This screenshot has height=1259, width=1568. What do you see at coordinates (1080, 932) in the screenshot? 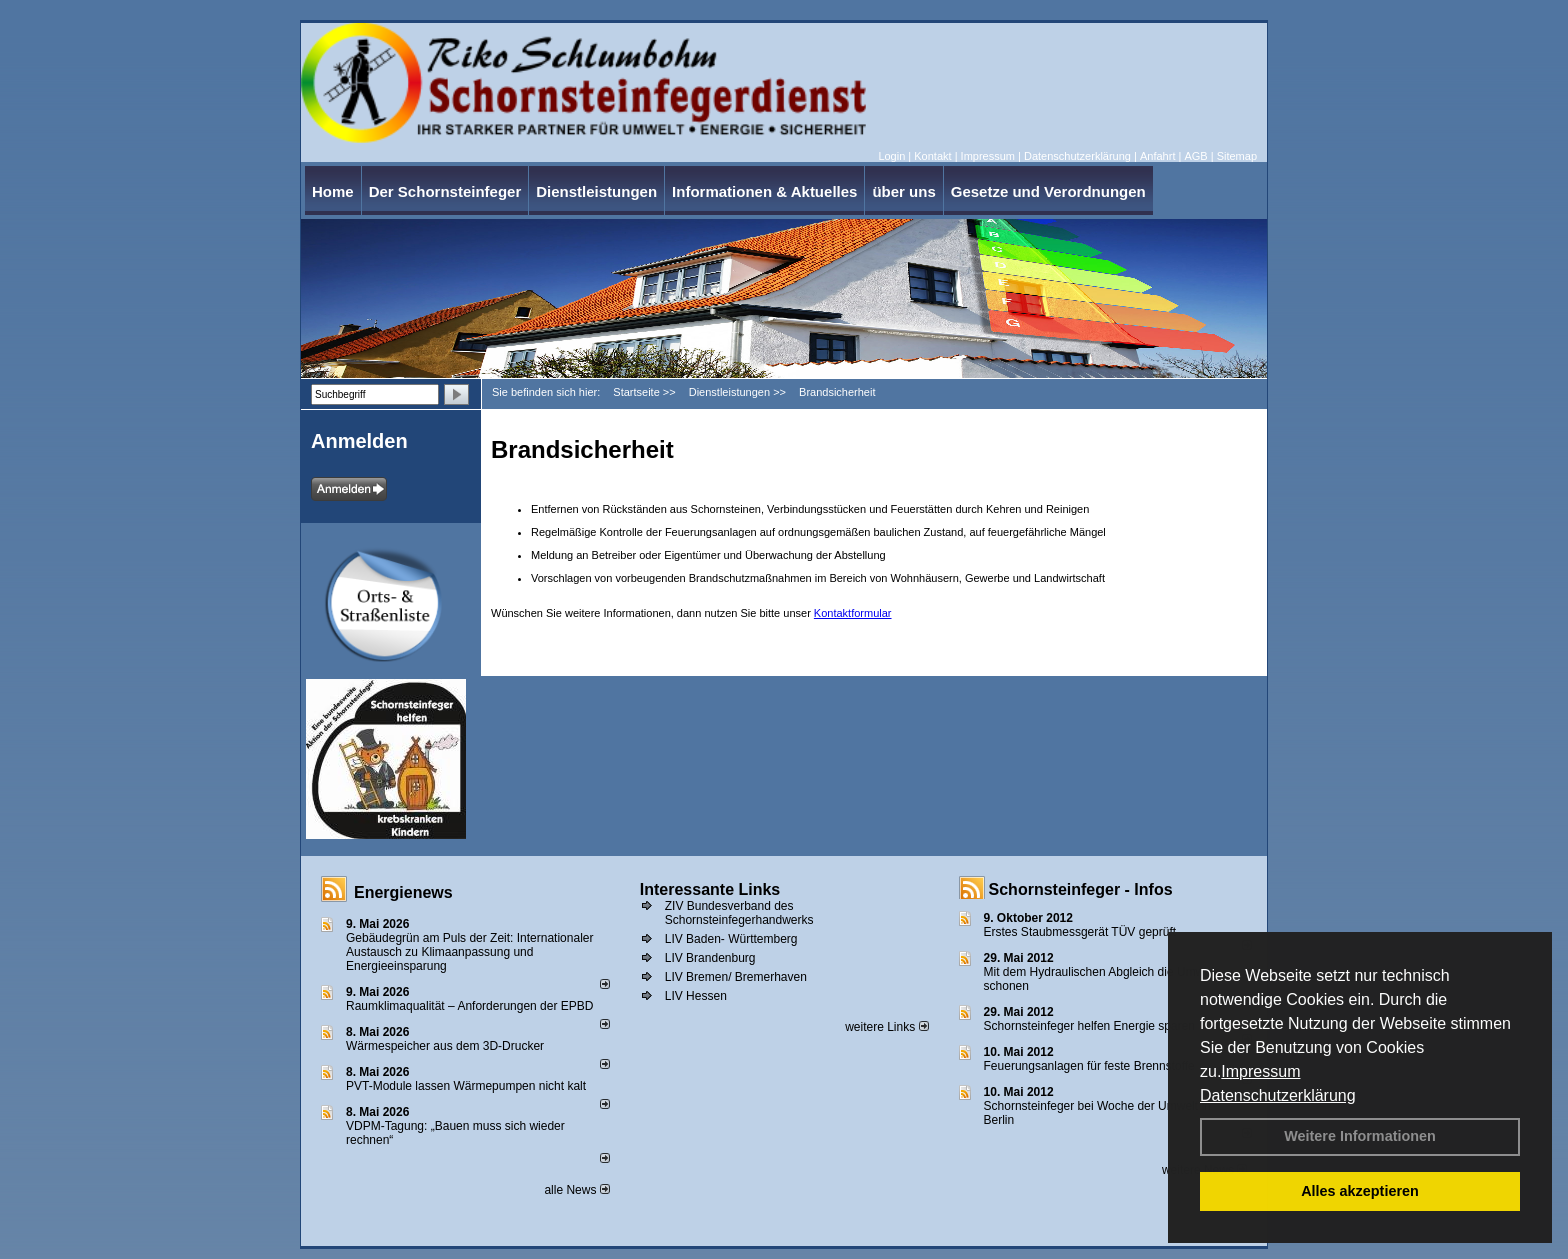
I see `Erstes Staubmessgerät TÜV geprüft` at bounding box center [1080, 932].